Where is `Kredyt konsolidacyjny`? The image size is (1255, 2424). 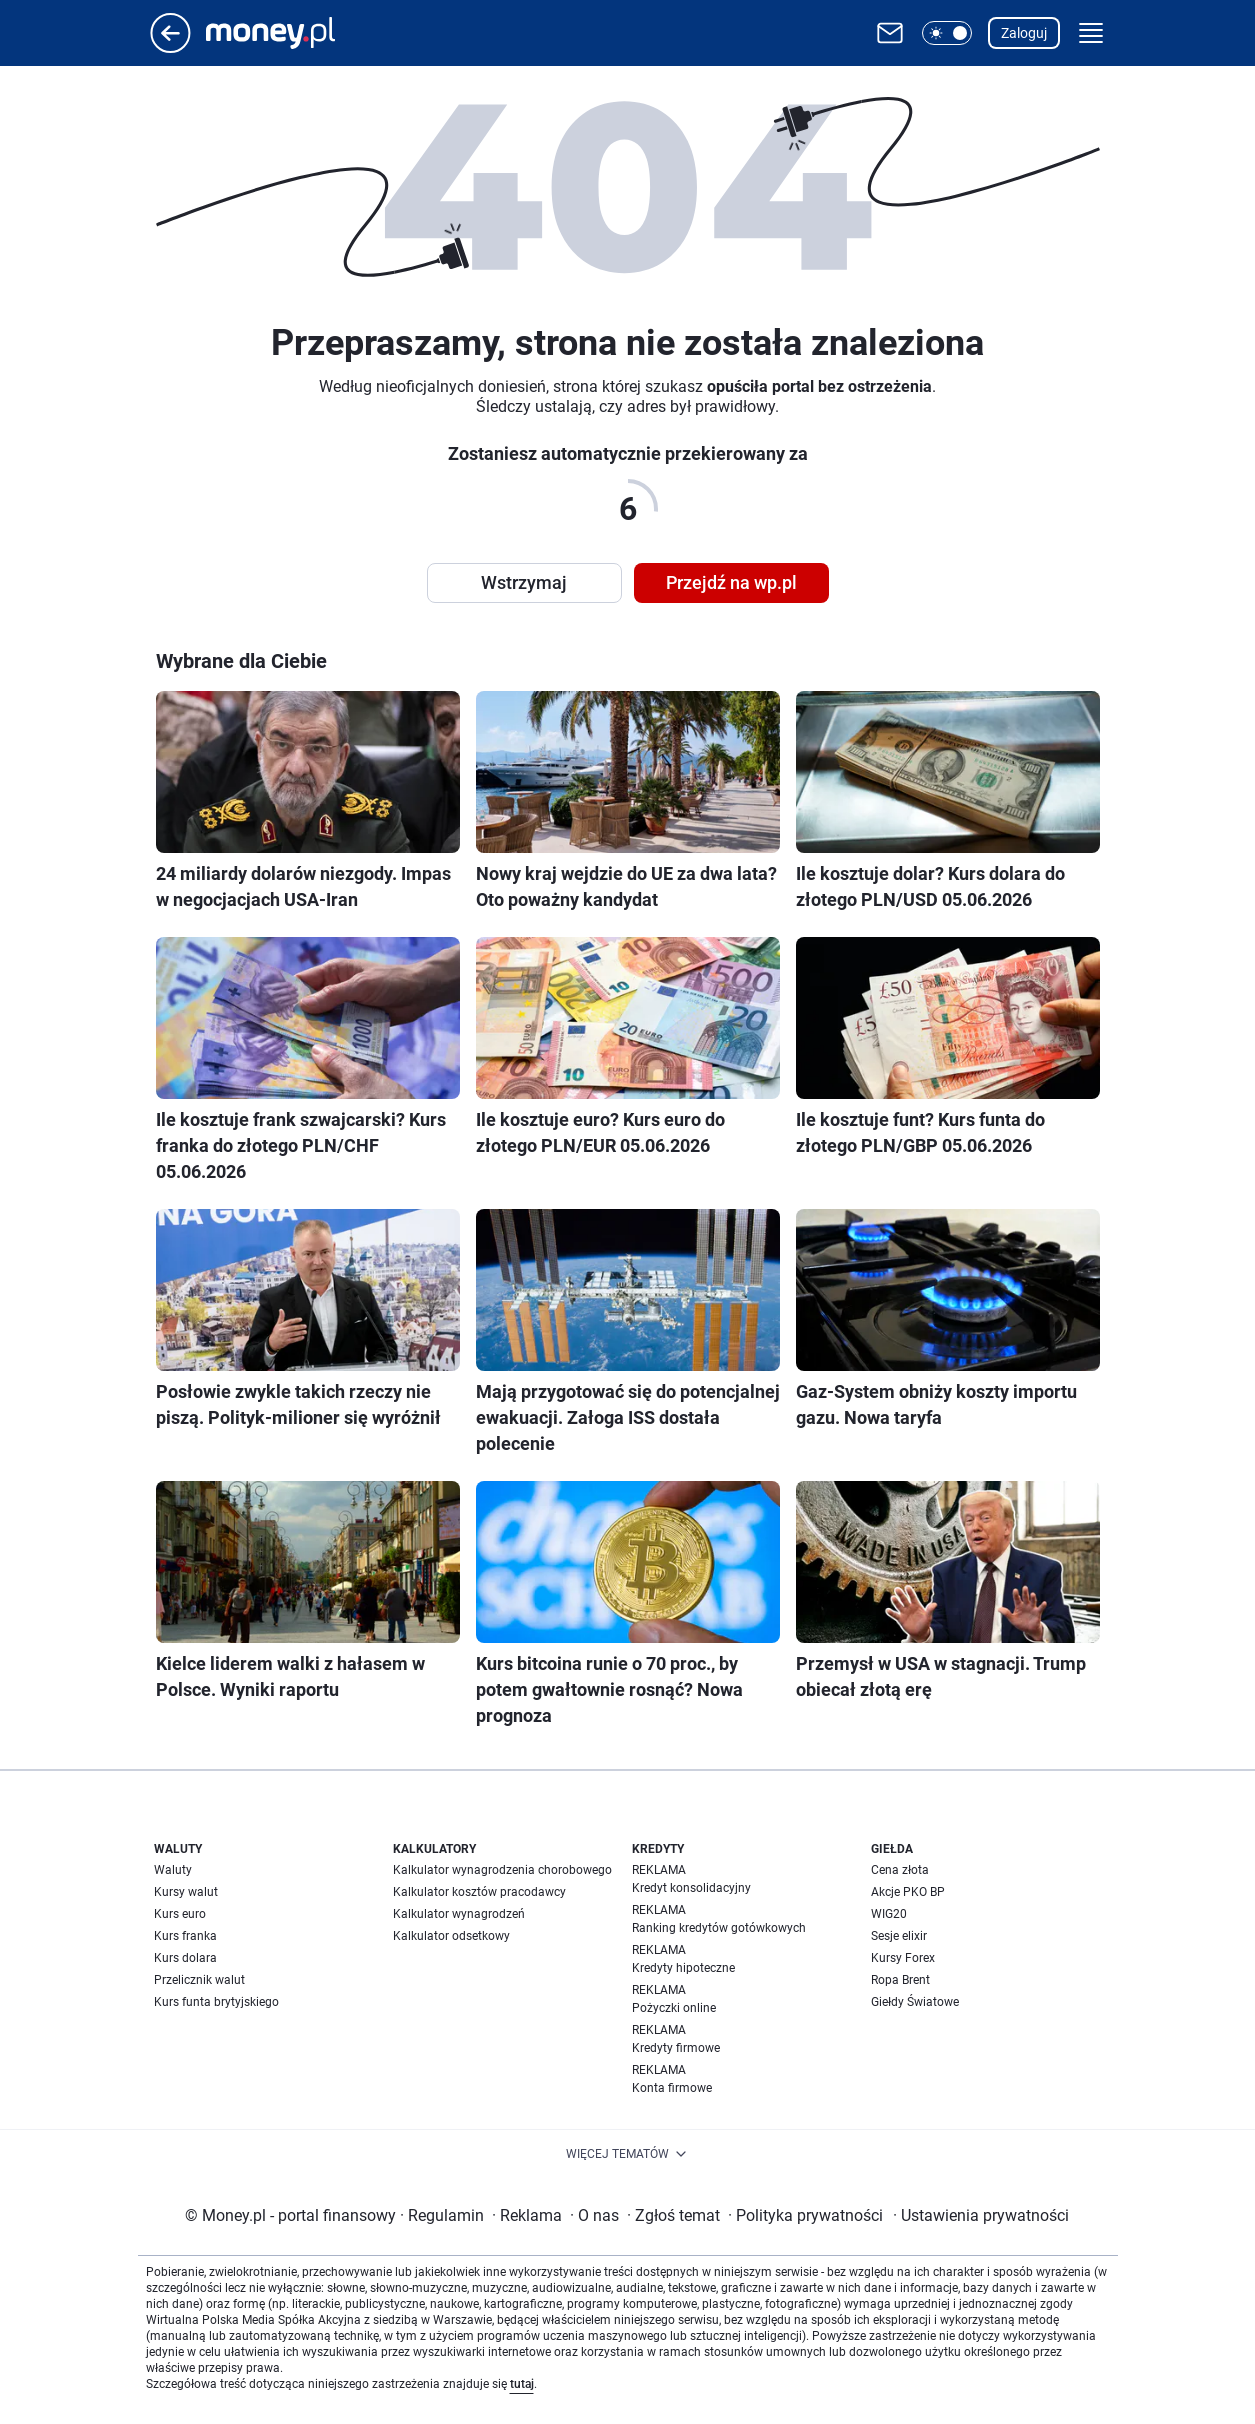
Kredyt konsolidacyjny is located at coordinates (691, 1888).